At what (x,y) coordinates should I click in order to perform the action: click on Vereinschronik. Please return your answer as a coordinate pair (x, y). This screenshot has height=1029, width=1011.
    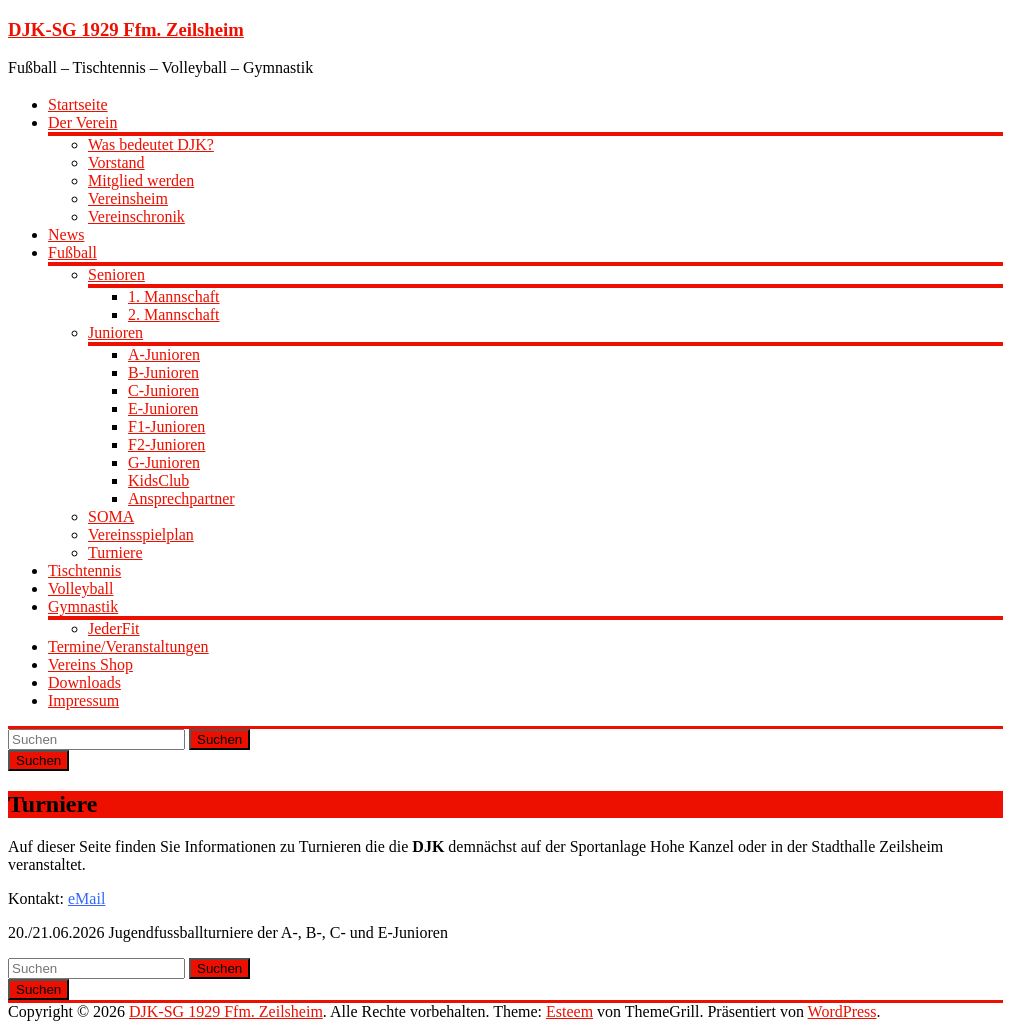
    Looking at the image, I should click on (136, 216).